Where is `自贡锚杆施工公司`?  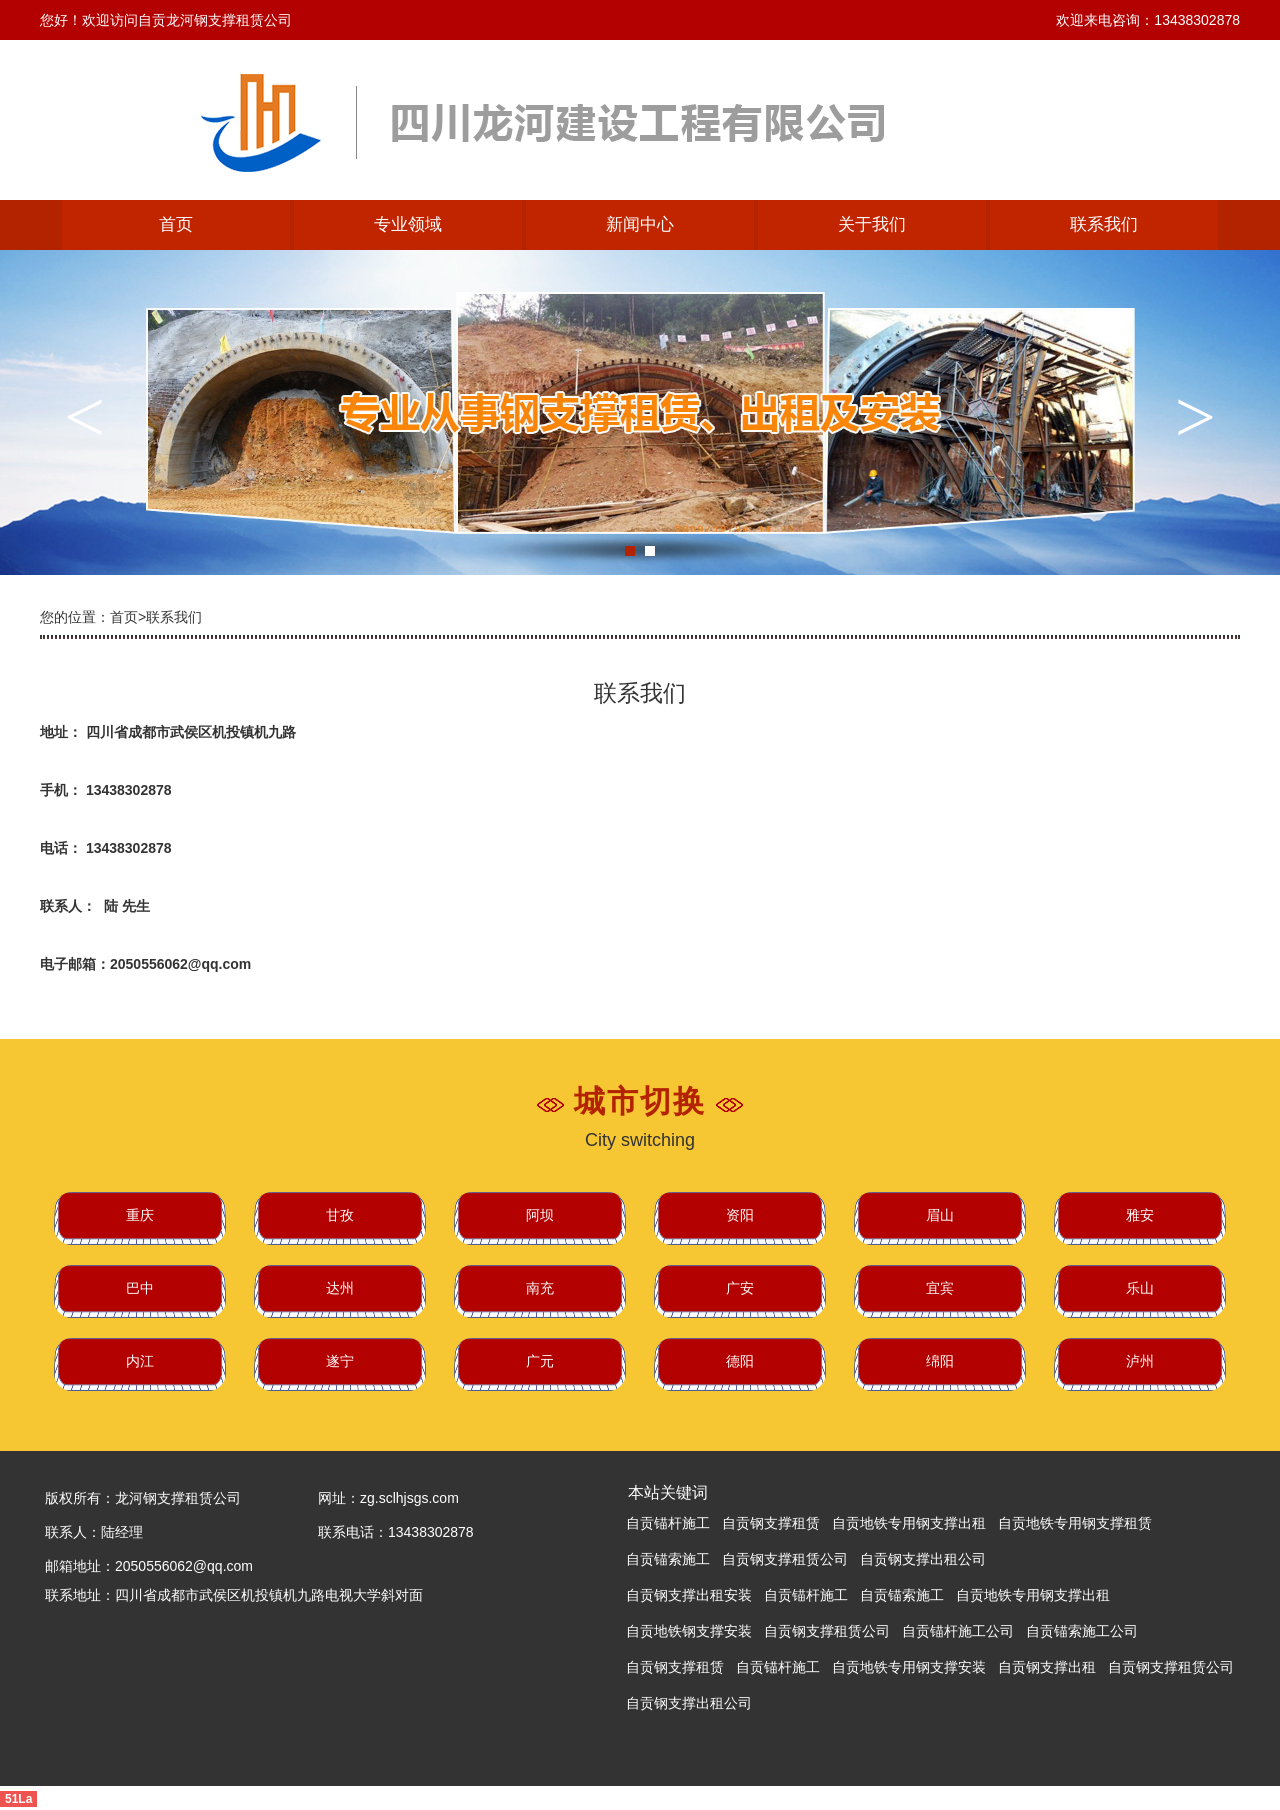 自贡锚杆施工公司 is located at coordinates (958, 1631).